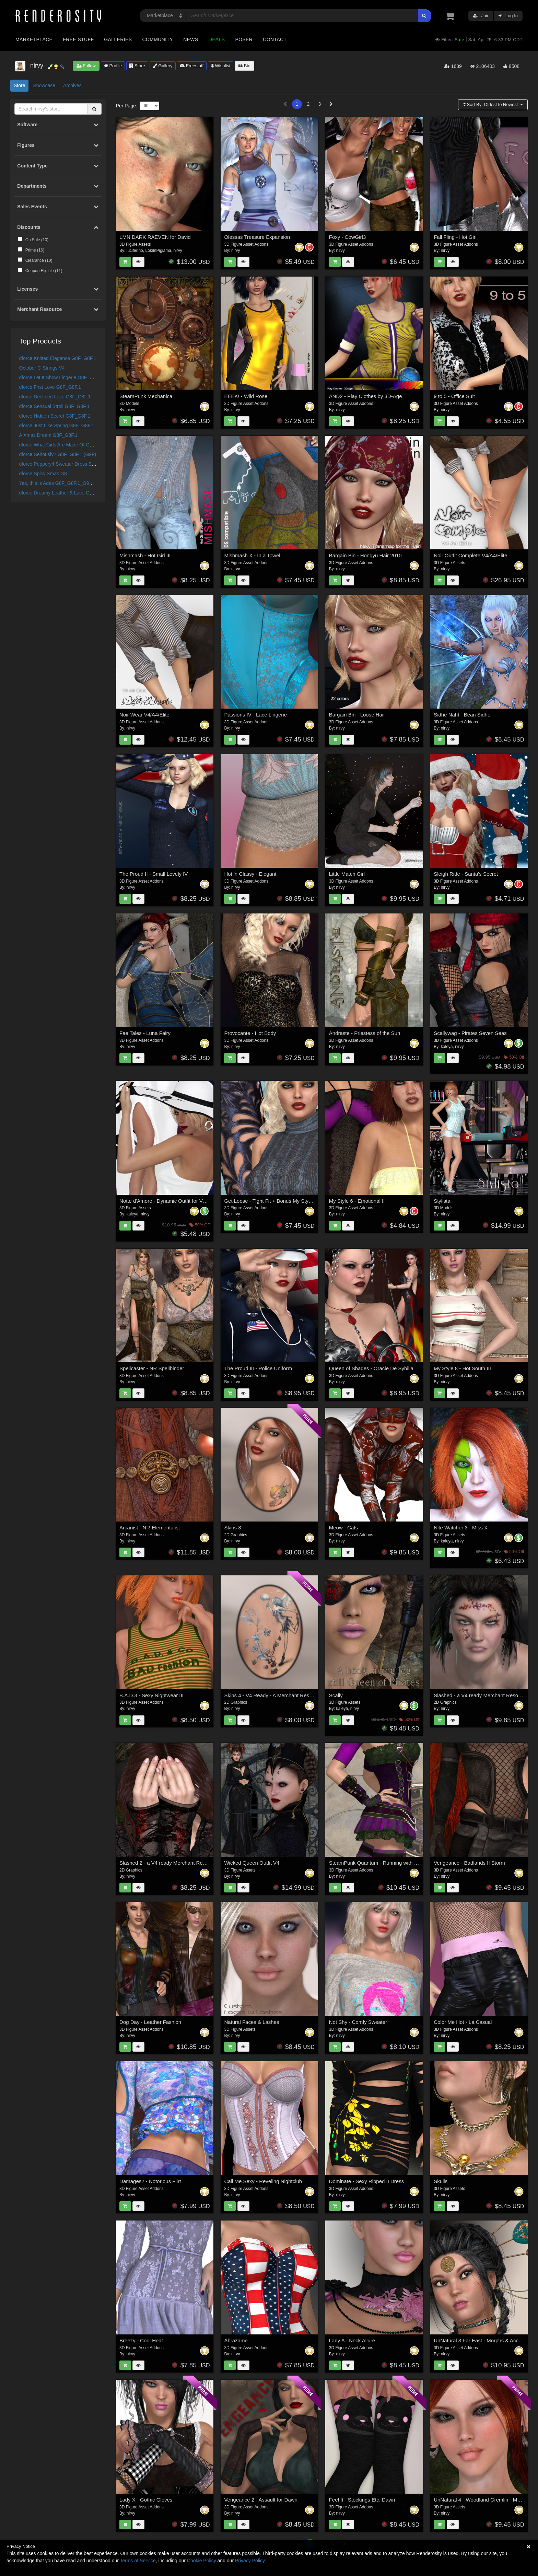 Image resolution: width=538 pixels, height=2576 pixels. Describe the element at coordinates (176, 1201) in the screenshot. I see `Notte d'Amore - Dynamic Outfit for V4 and GND:A` at that location.